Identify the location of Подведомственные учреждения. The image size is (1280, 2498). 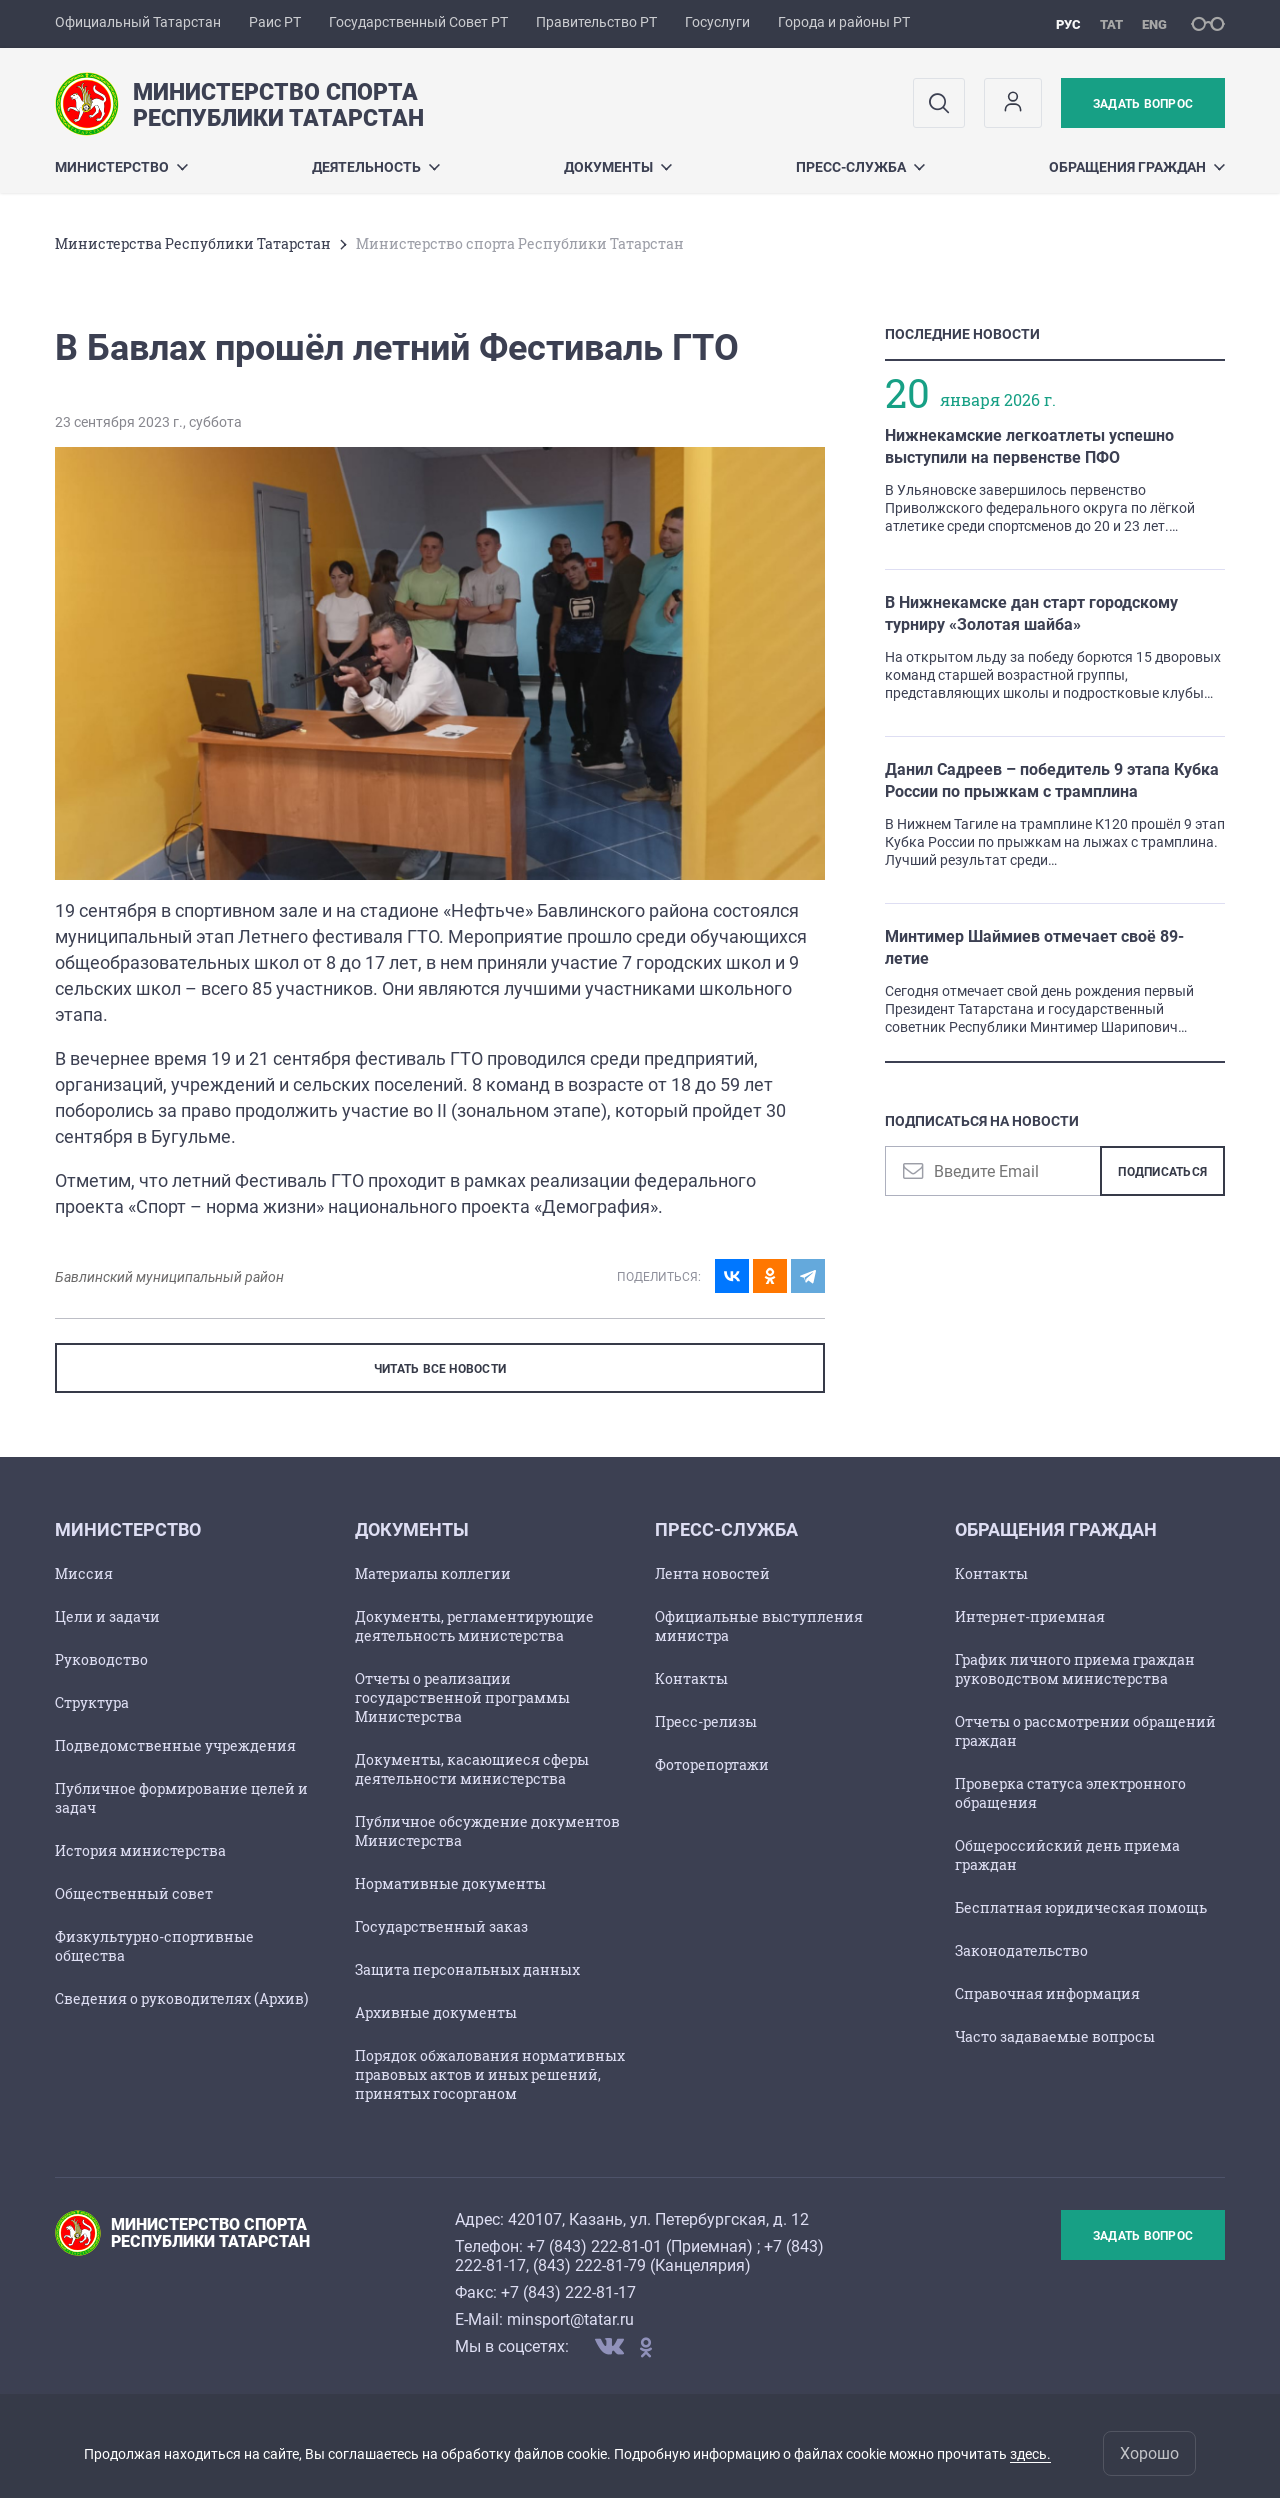
(175, 1745).